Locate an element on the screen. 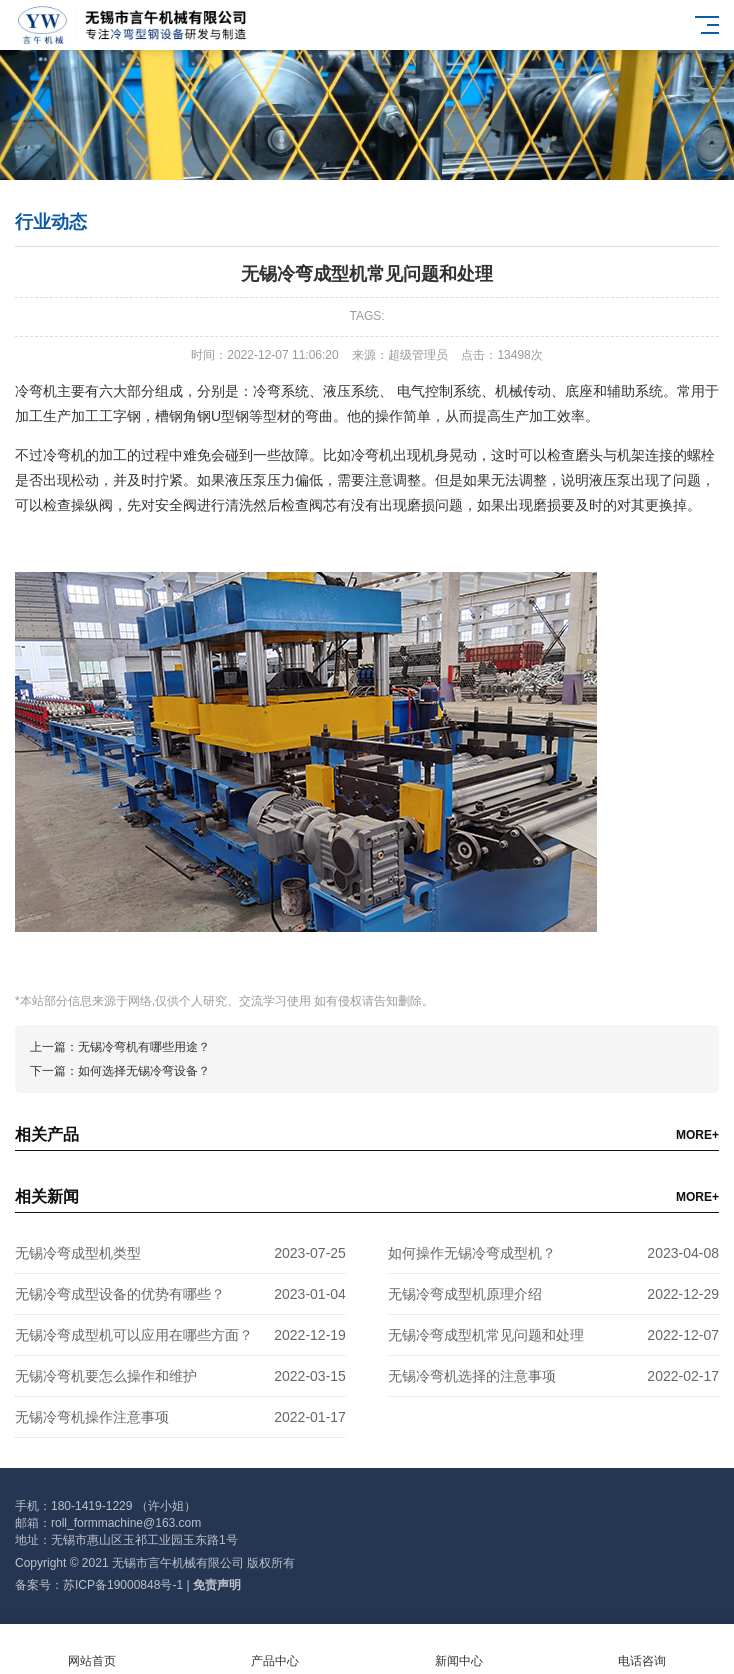 This screenshot has width=734, height=1674. 无锡冷弯成型机可以应用在哪些方面？ is located at coordinates (134, 1335).